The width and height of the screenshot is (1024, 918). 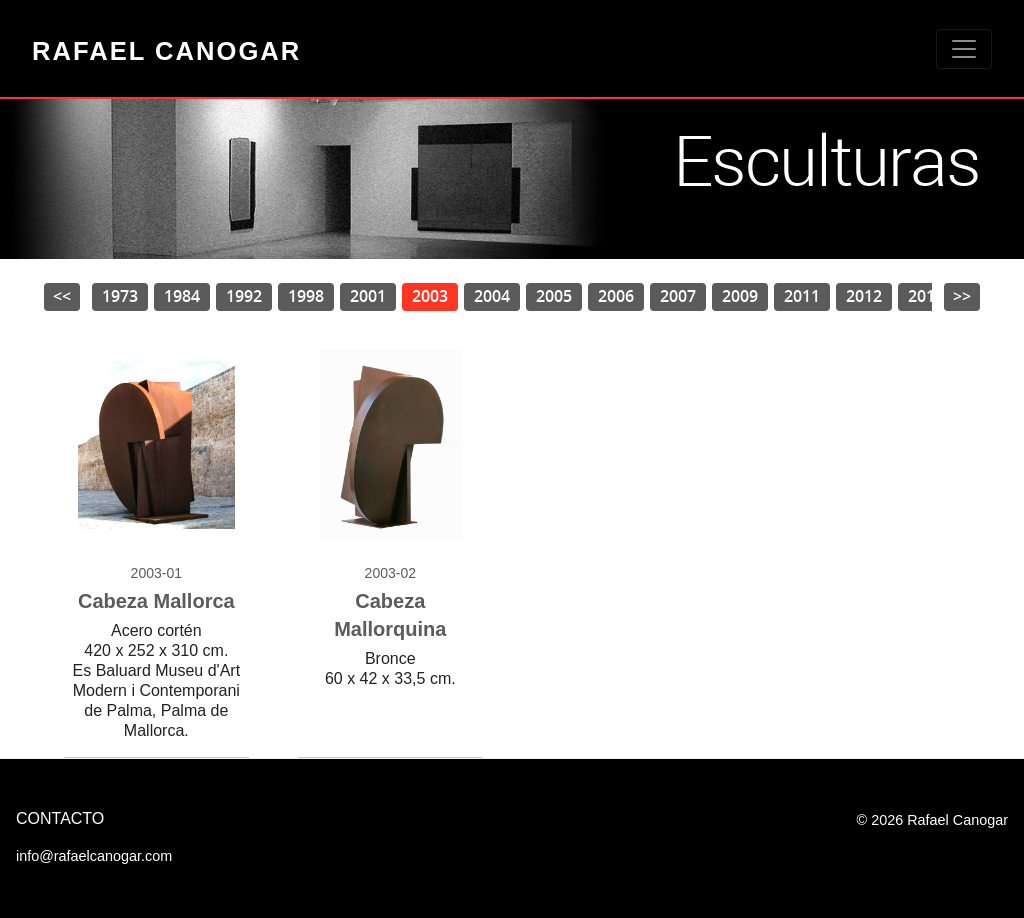 What do you see at coordinates (492, 296) in the screenshot?
I see `2004` at bounding box center [492, 296].